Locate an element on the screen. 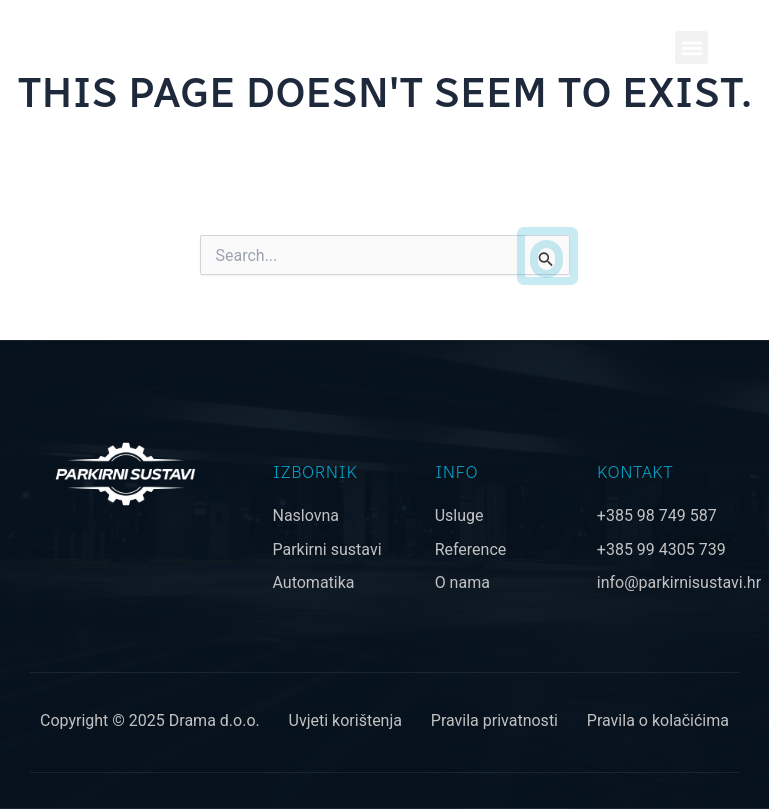 The width and height of the screenshot is (769, 809). [button] is located at coordinates (691, 47).